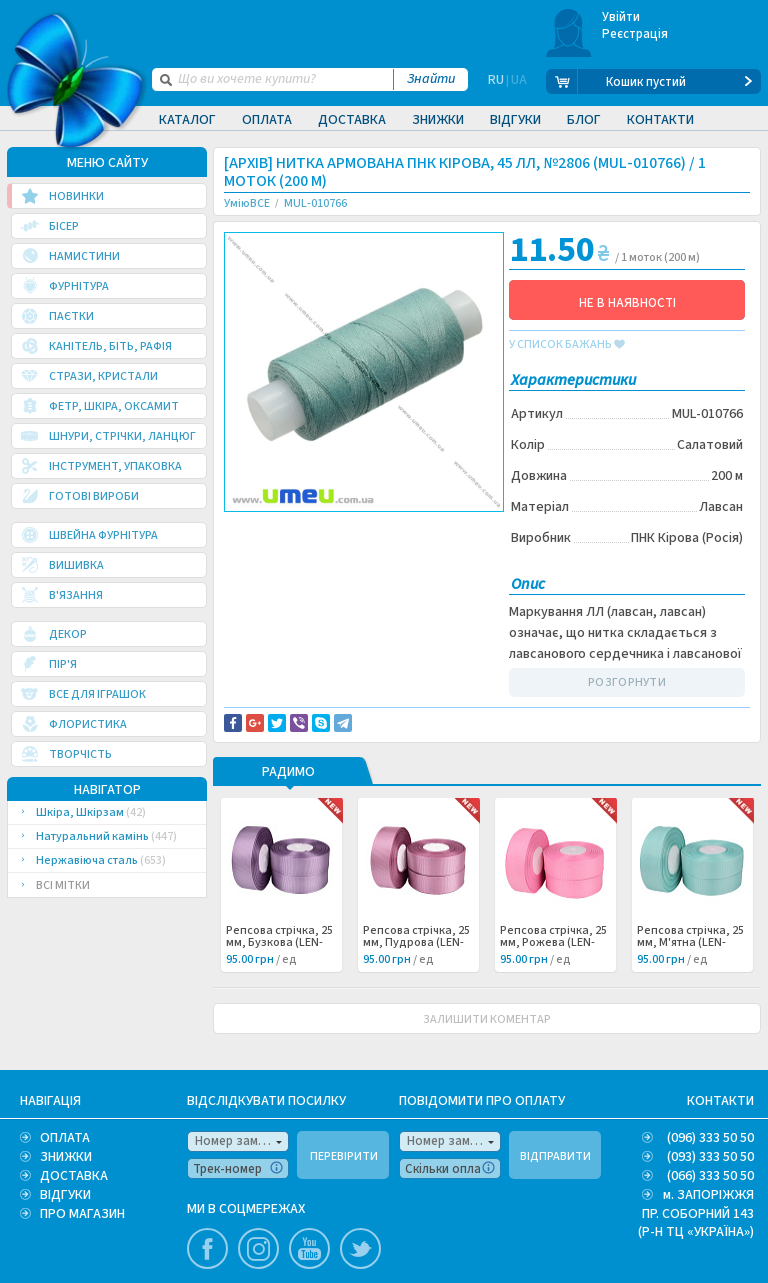  I want to click on КОНТАКТИ, so click(720, 1101).